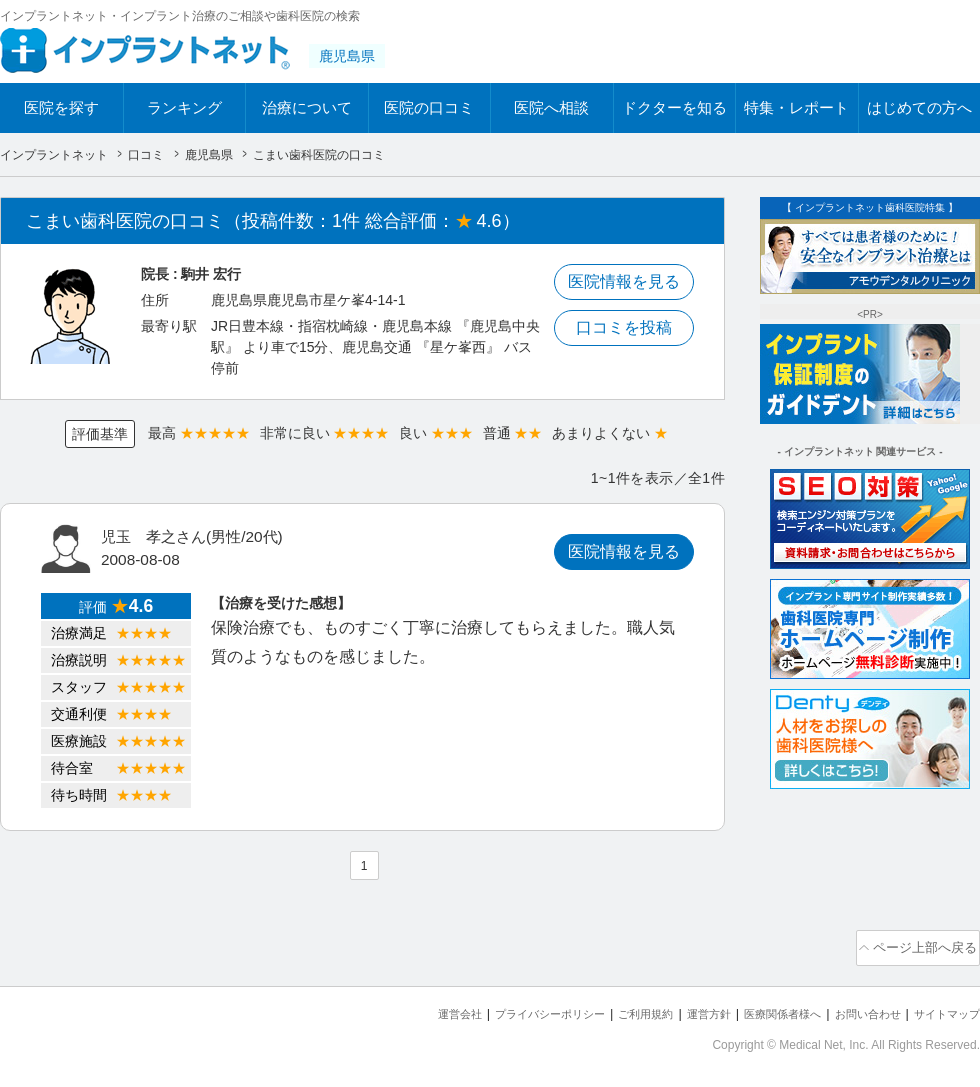 The width and height of the screenshot is (980, 1087). Describe the element at coordinates (429, 107) in the screenshot. I see `医院の口コミ` at that location.